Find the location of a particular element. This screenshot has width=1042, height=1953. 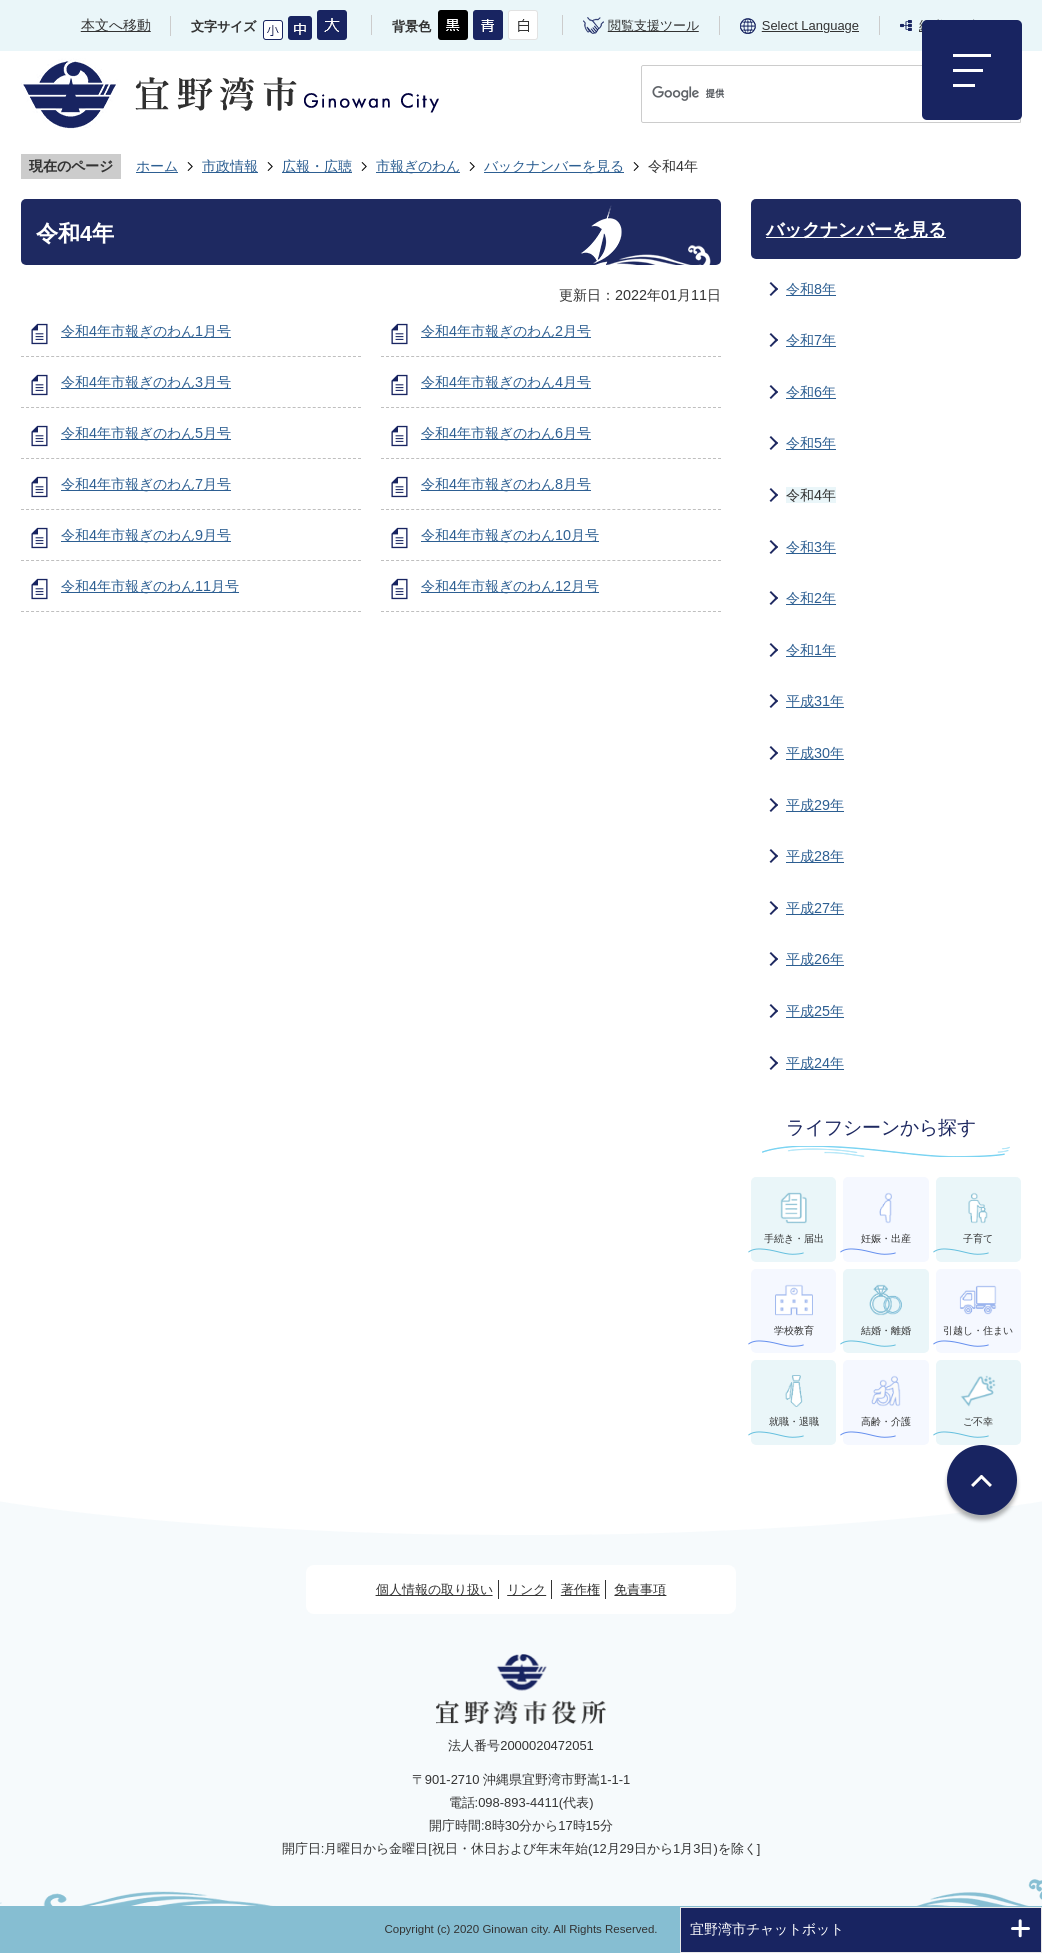

本文へ移動 is located at coordinates (116, 25).